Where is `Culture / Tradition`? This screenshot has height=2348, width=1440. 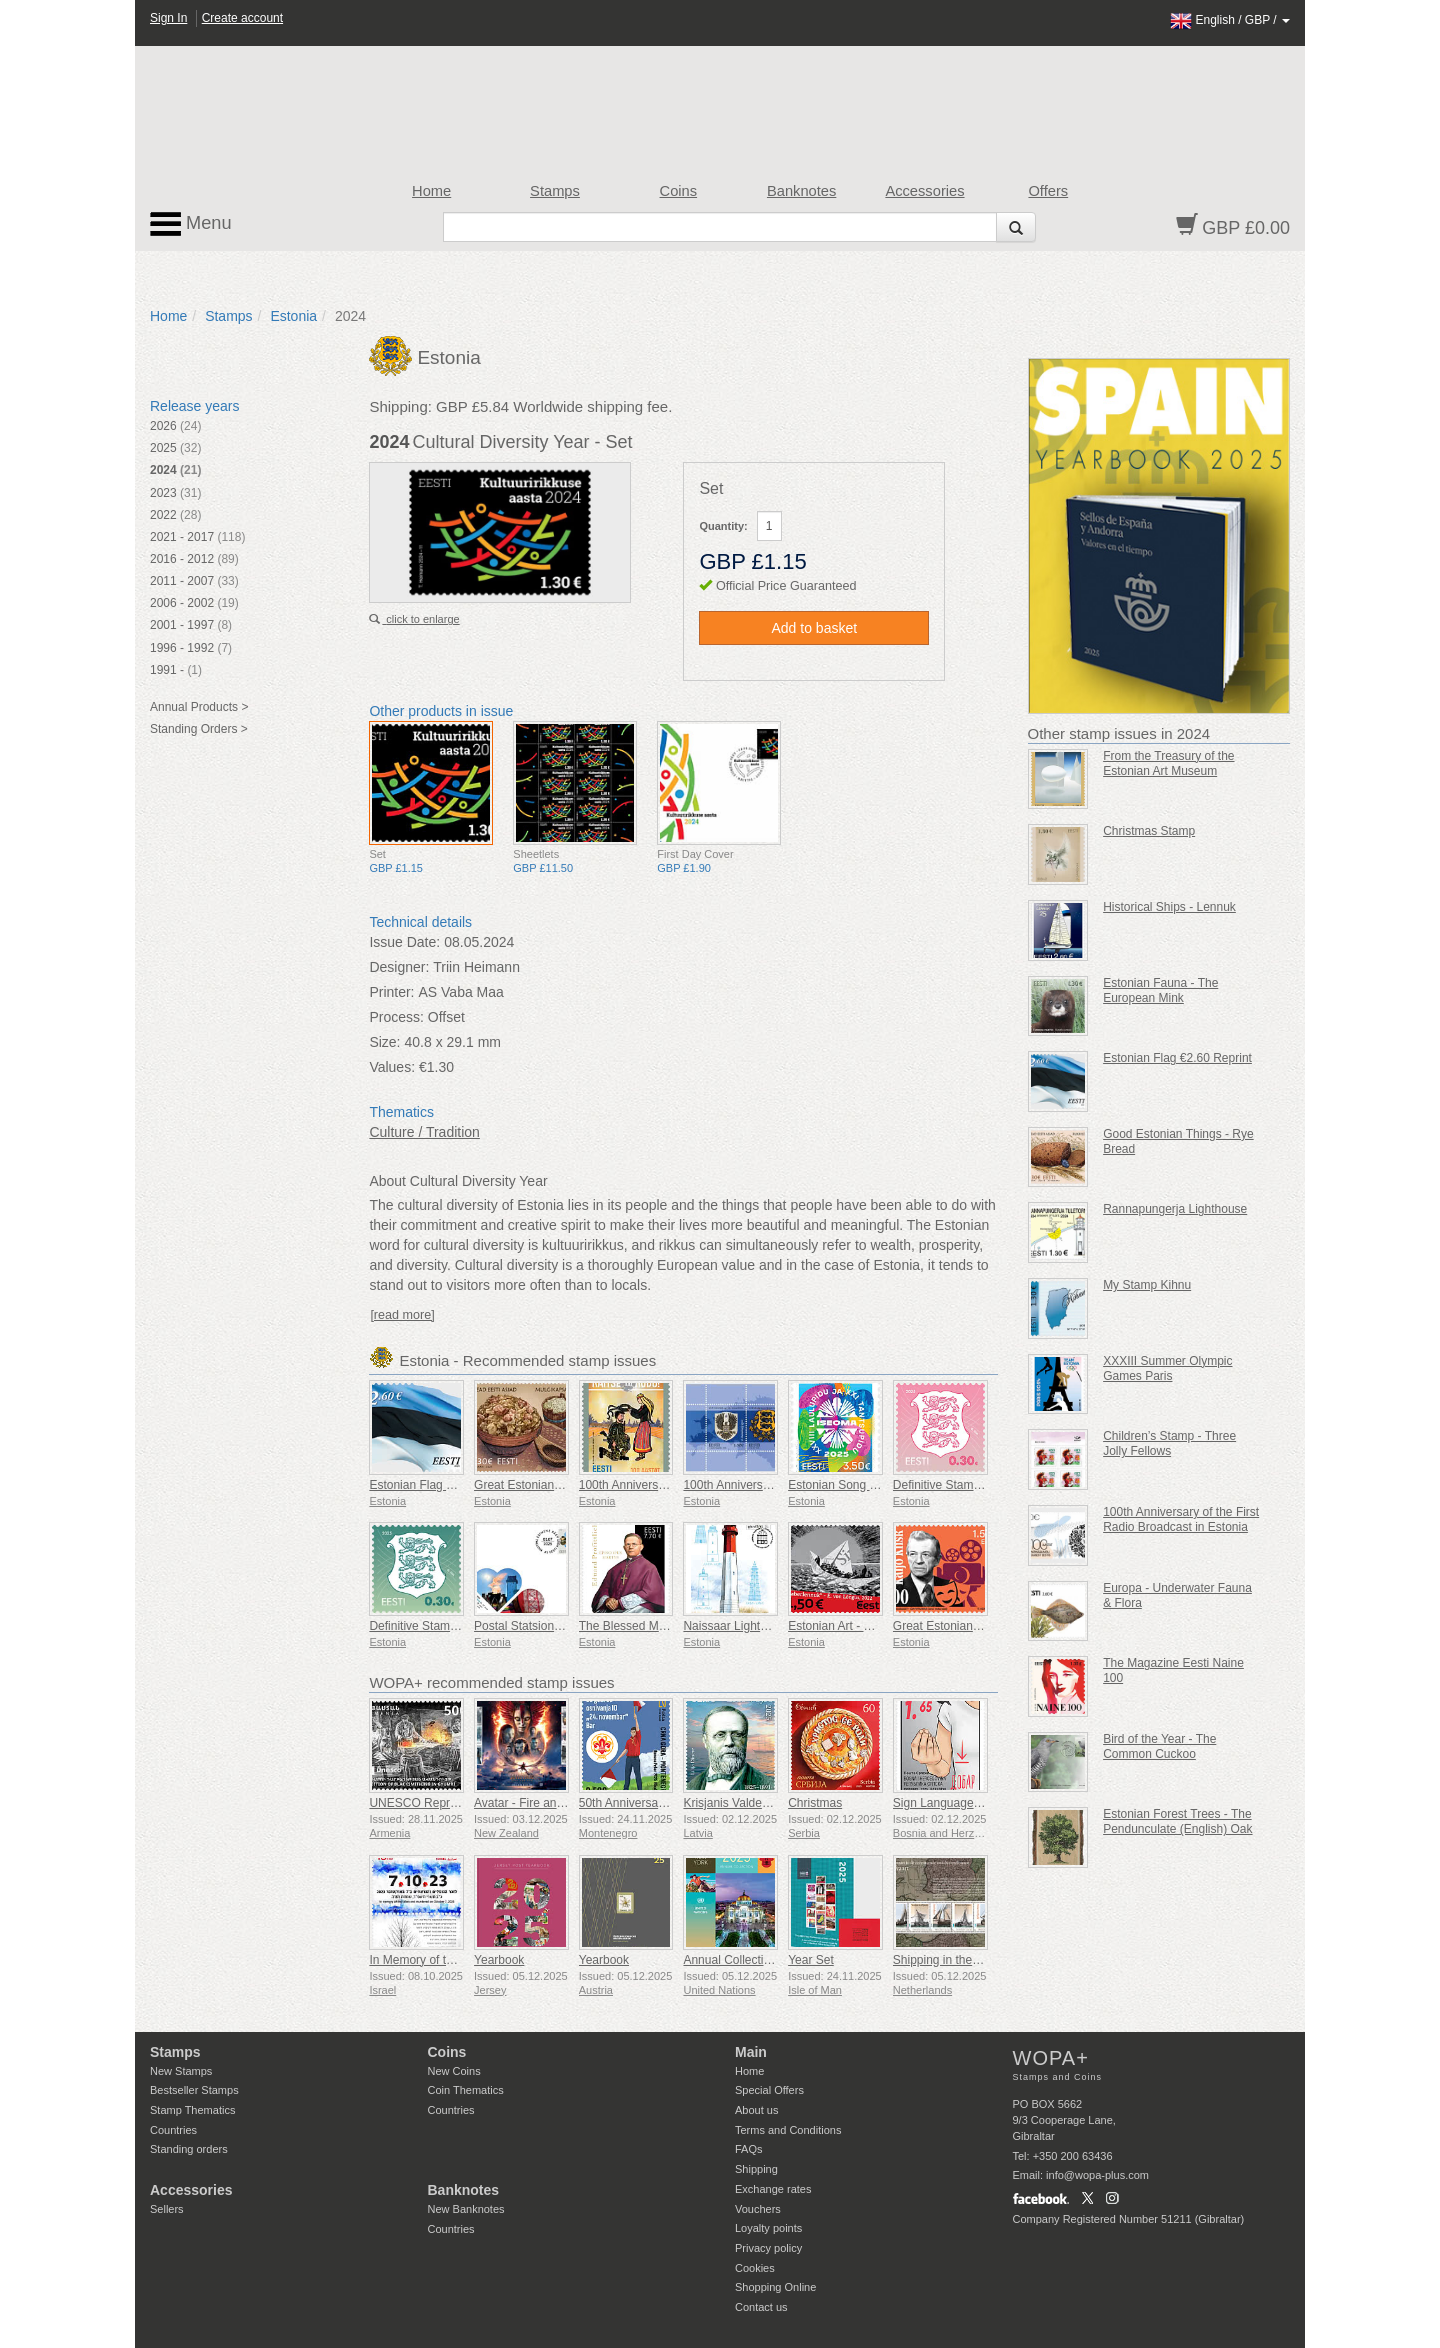
Culture / Tradition is located at coordinates (424, 1132).